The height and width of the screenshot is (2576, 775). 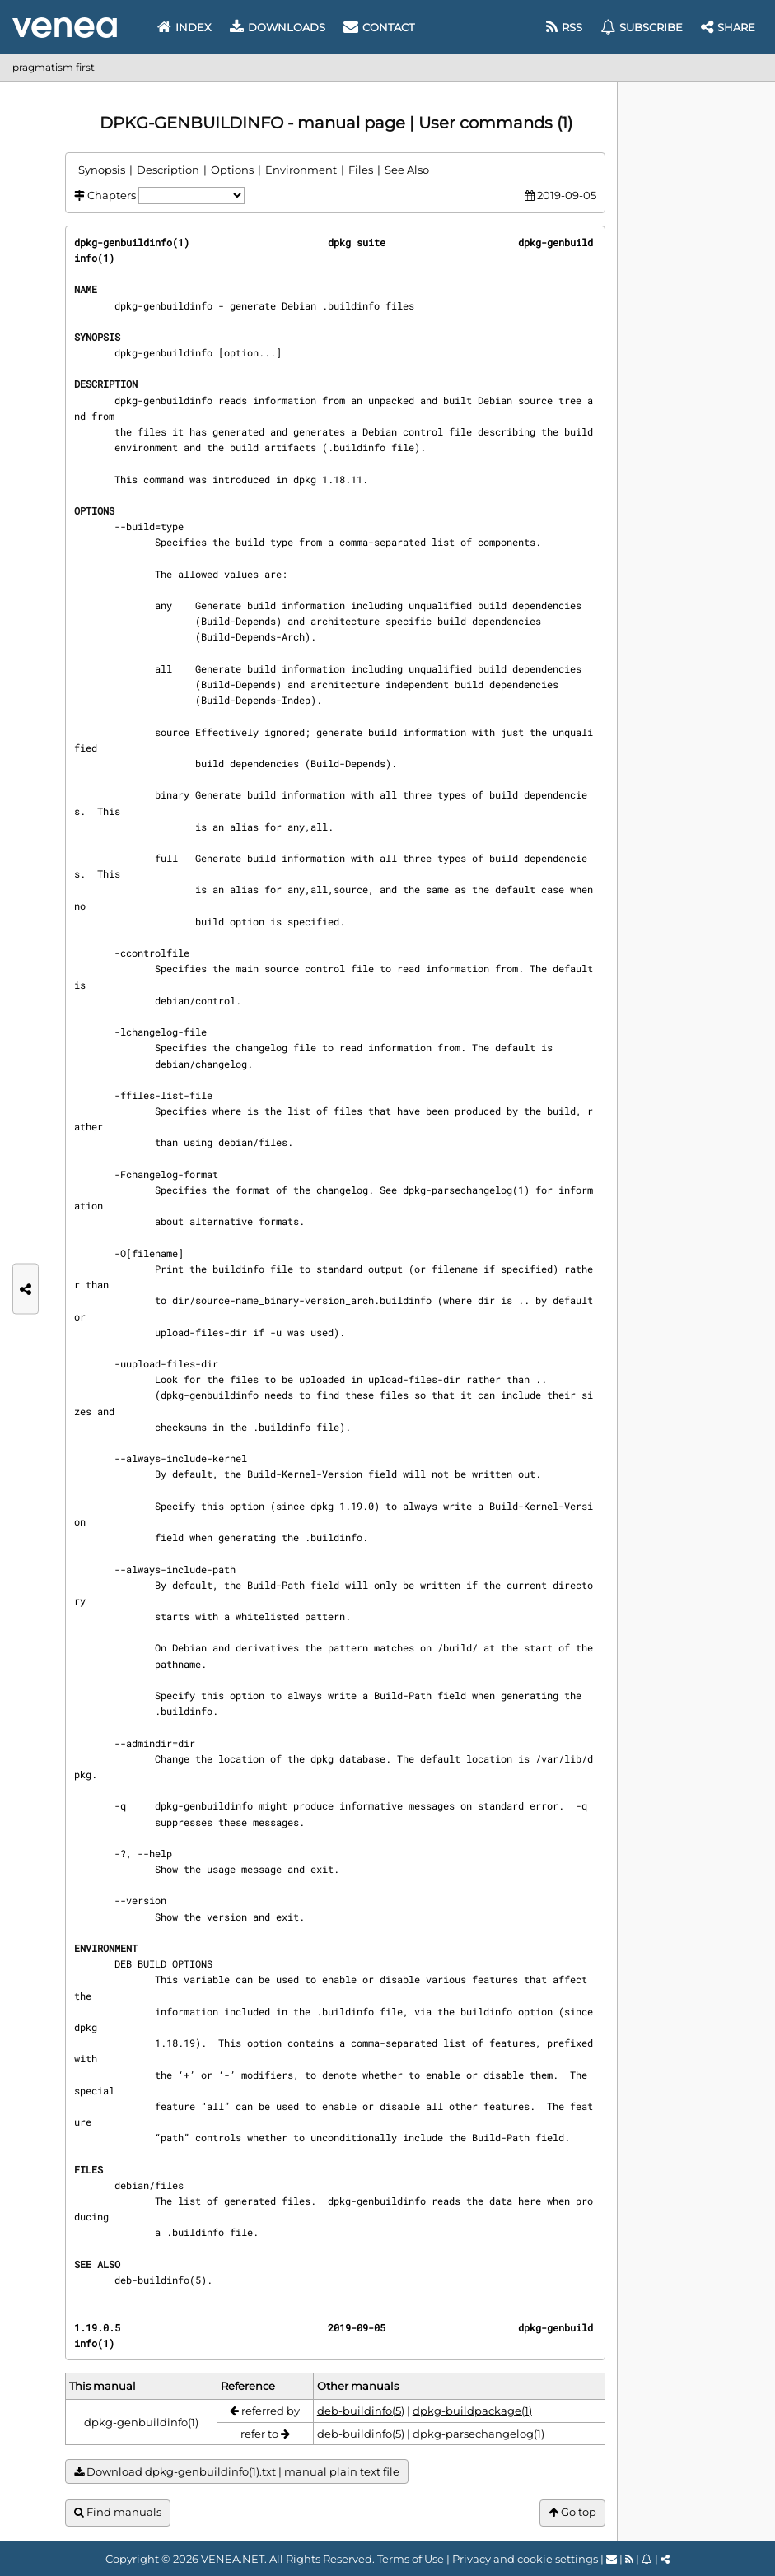 What do you see at coordinates (168, 169) in the screenshot?
I see `Description` at bounding box center [168, 169].